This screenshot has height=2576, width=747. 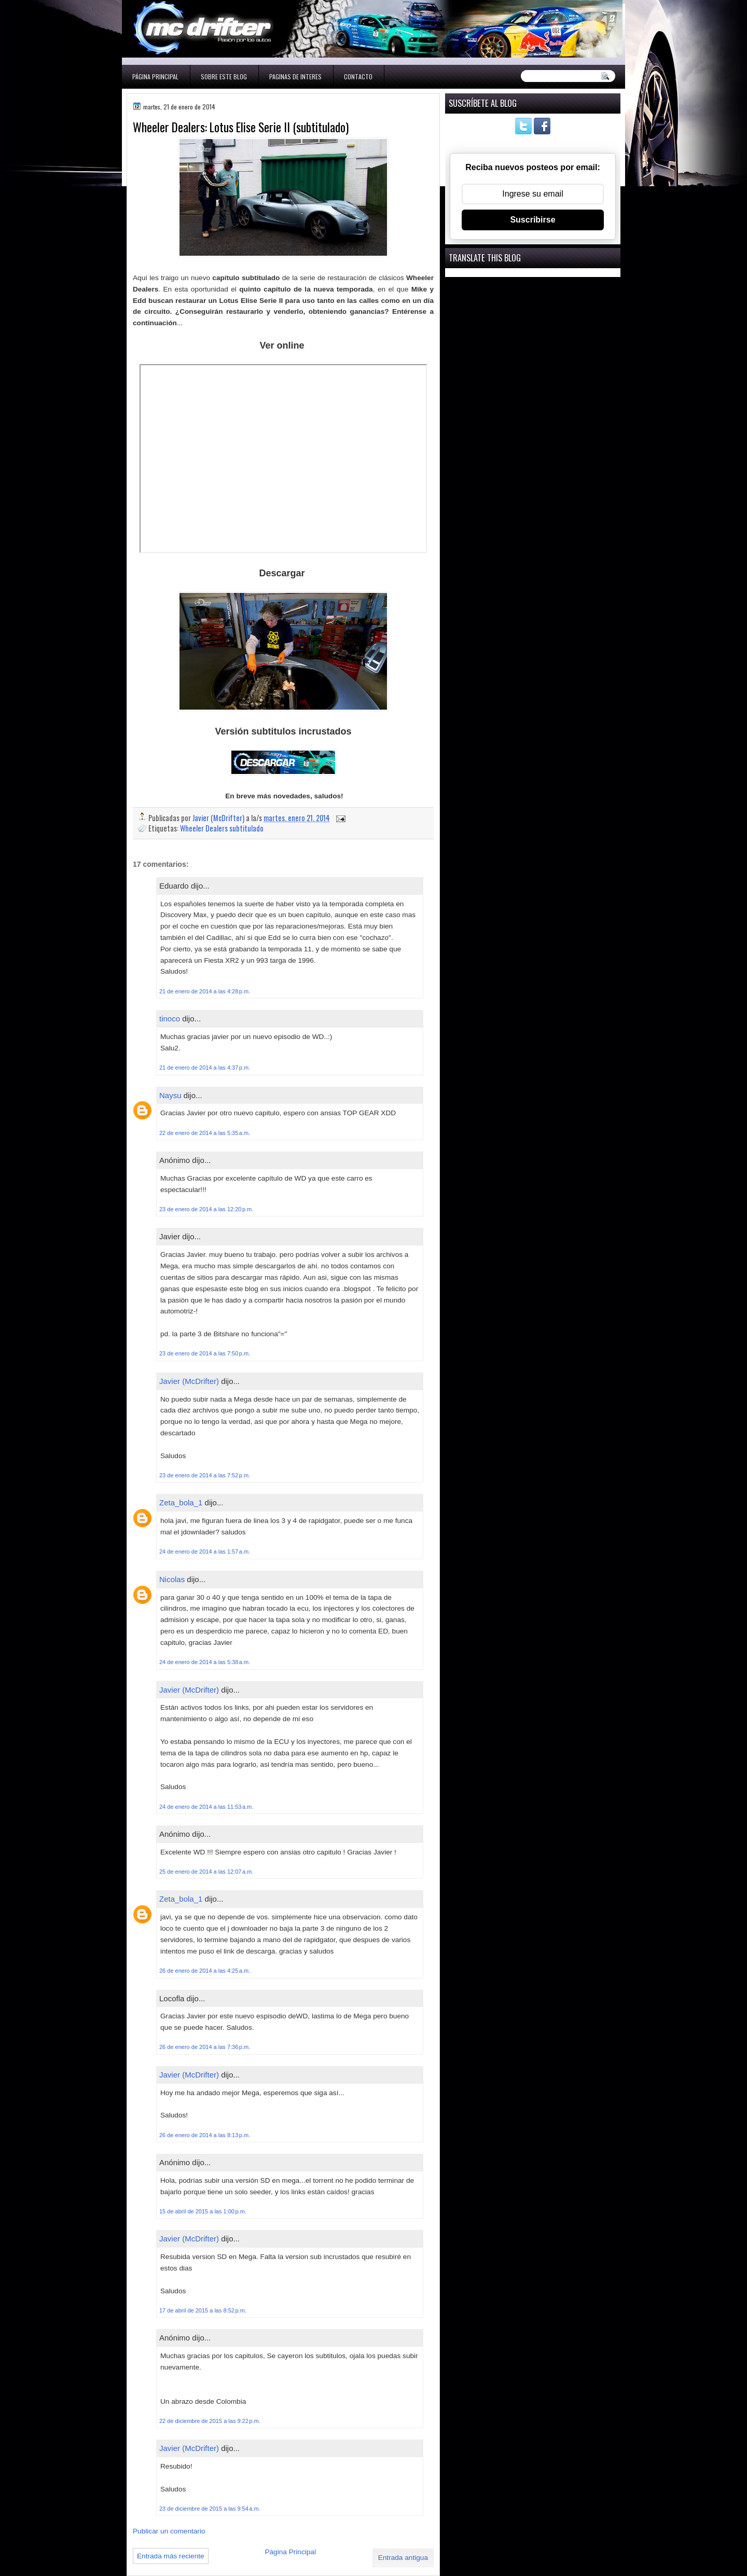 I want to click on tinoco, so click(x=169, y=1018).